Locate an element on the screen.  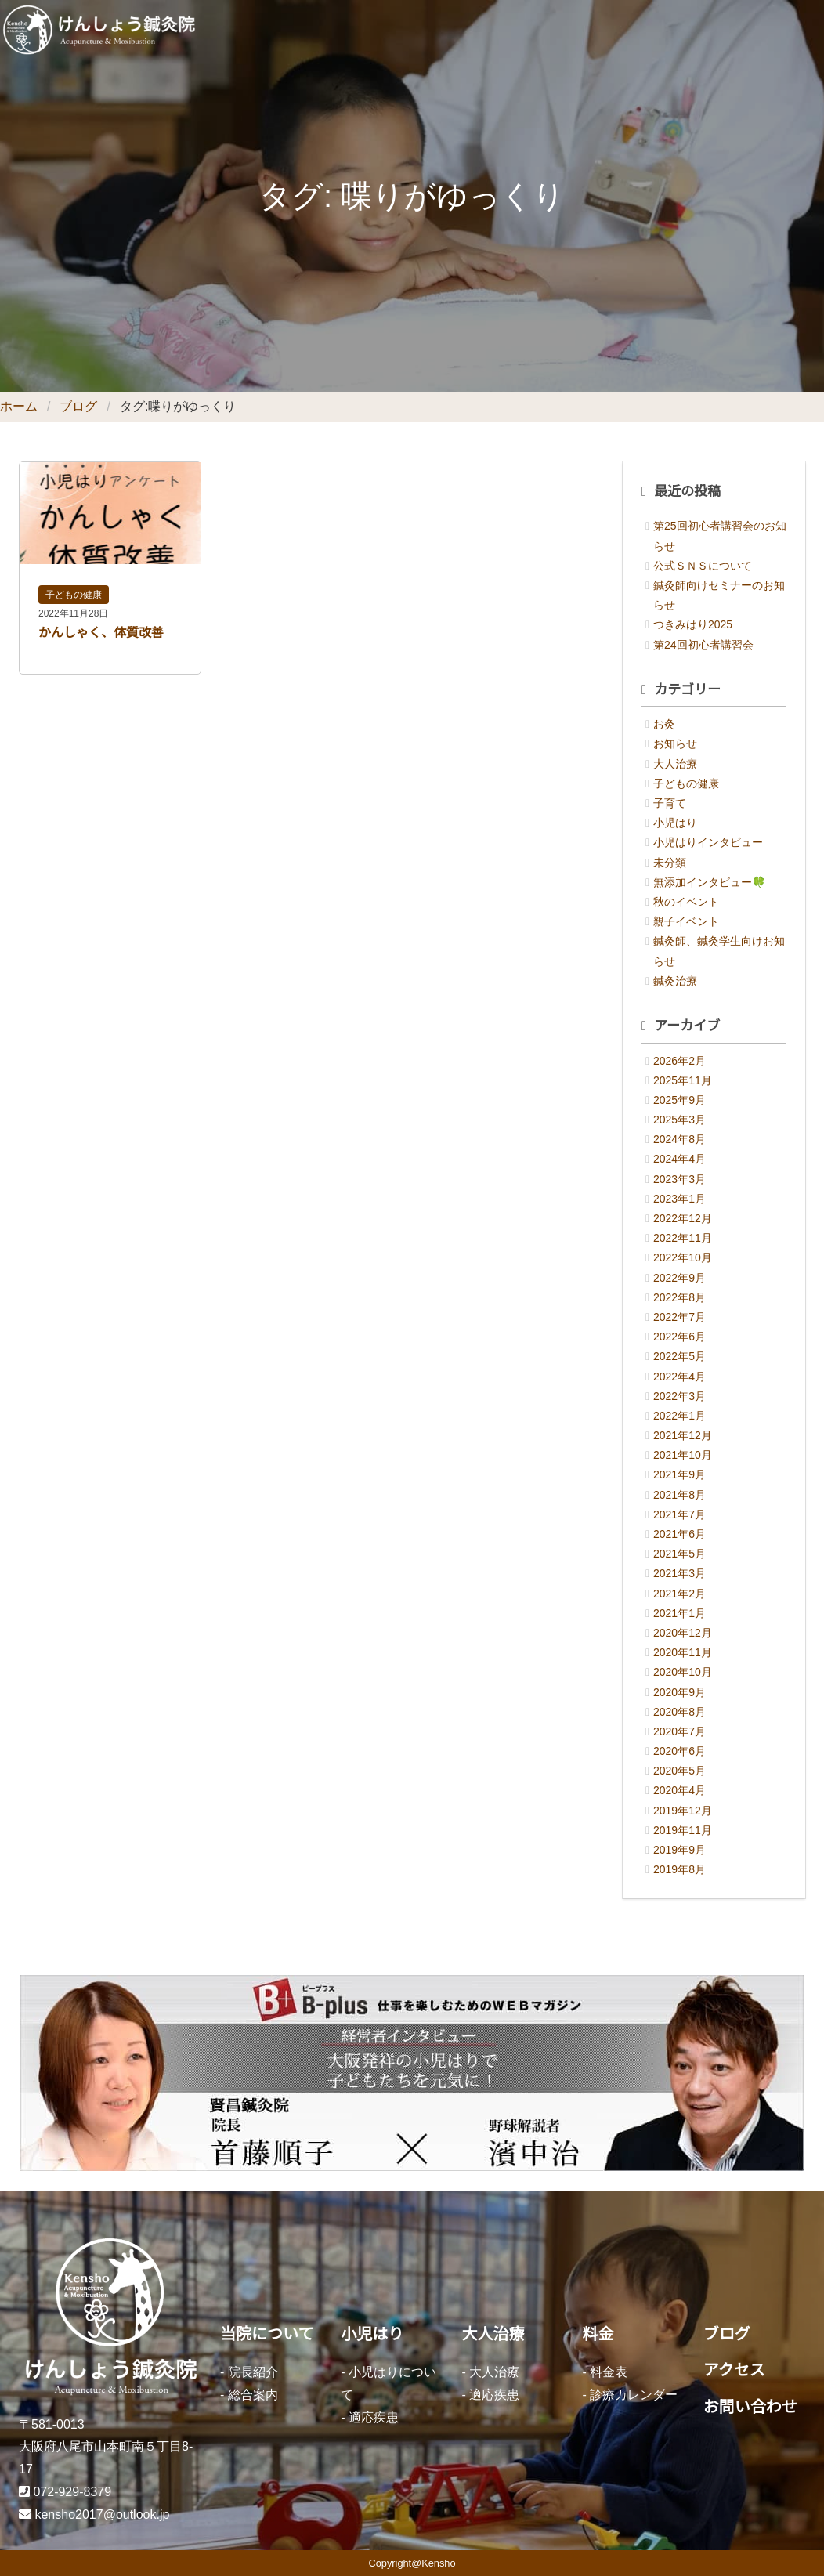
子育て is located at coordinates (669, 803).